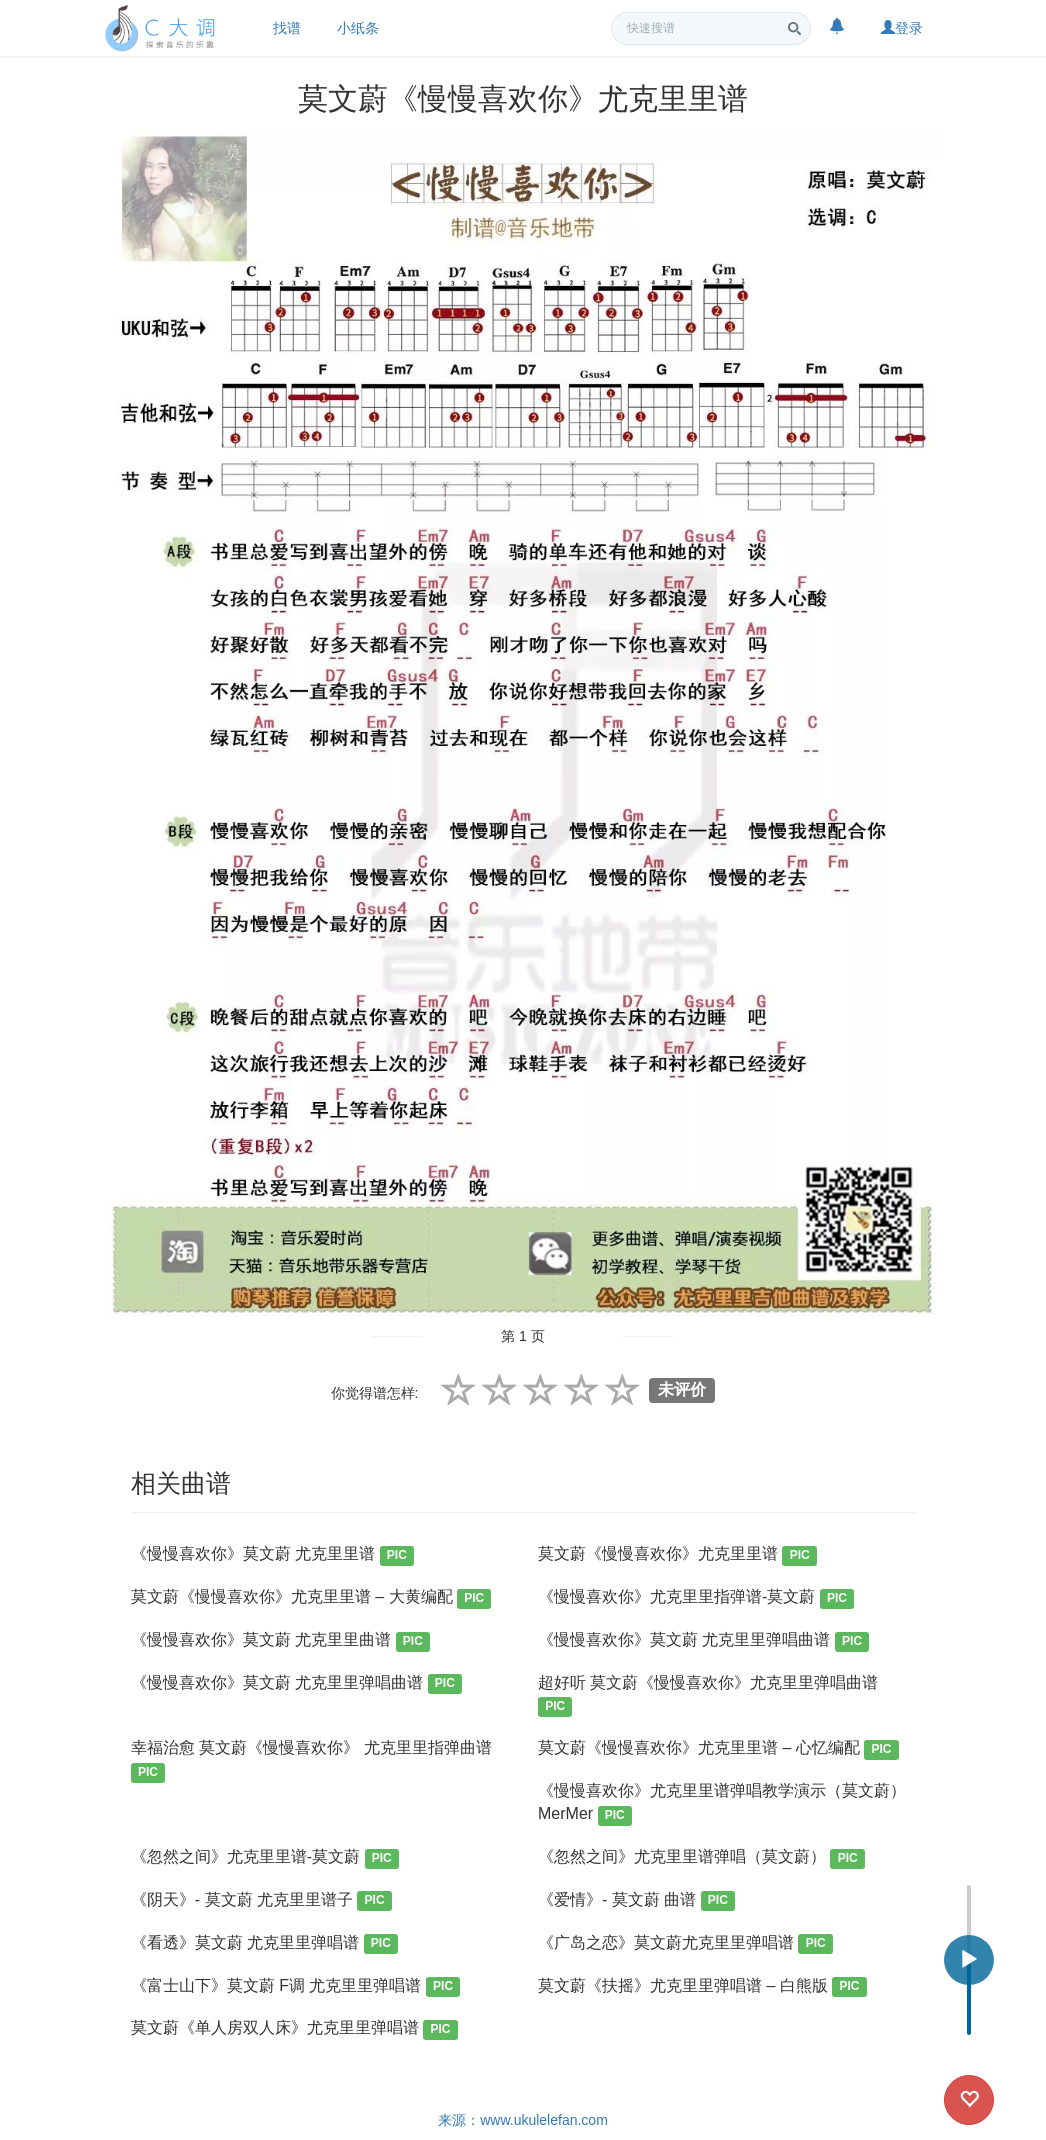  What do you see at coordinates (685, 1944) in the screenshot?
I see `《广岛之恋》莫文蔚尤克里里弹唱谱` at bounding box center [685, 1944].